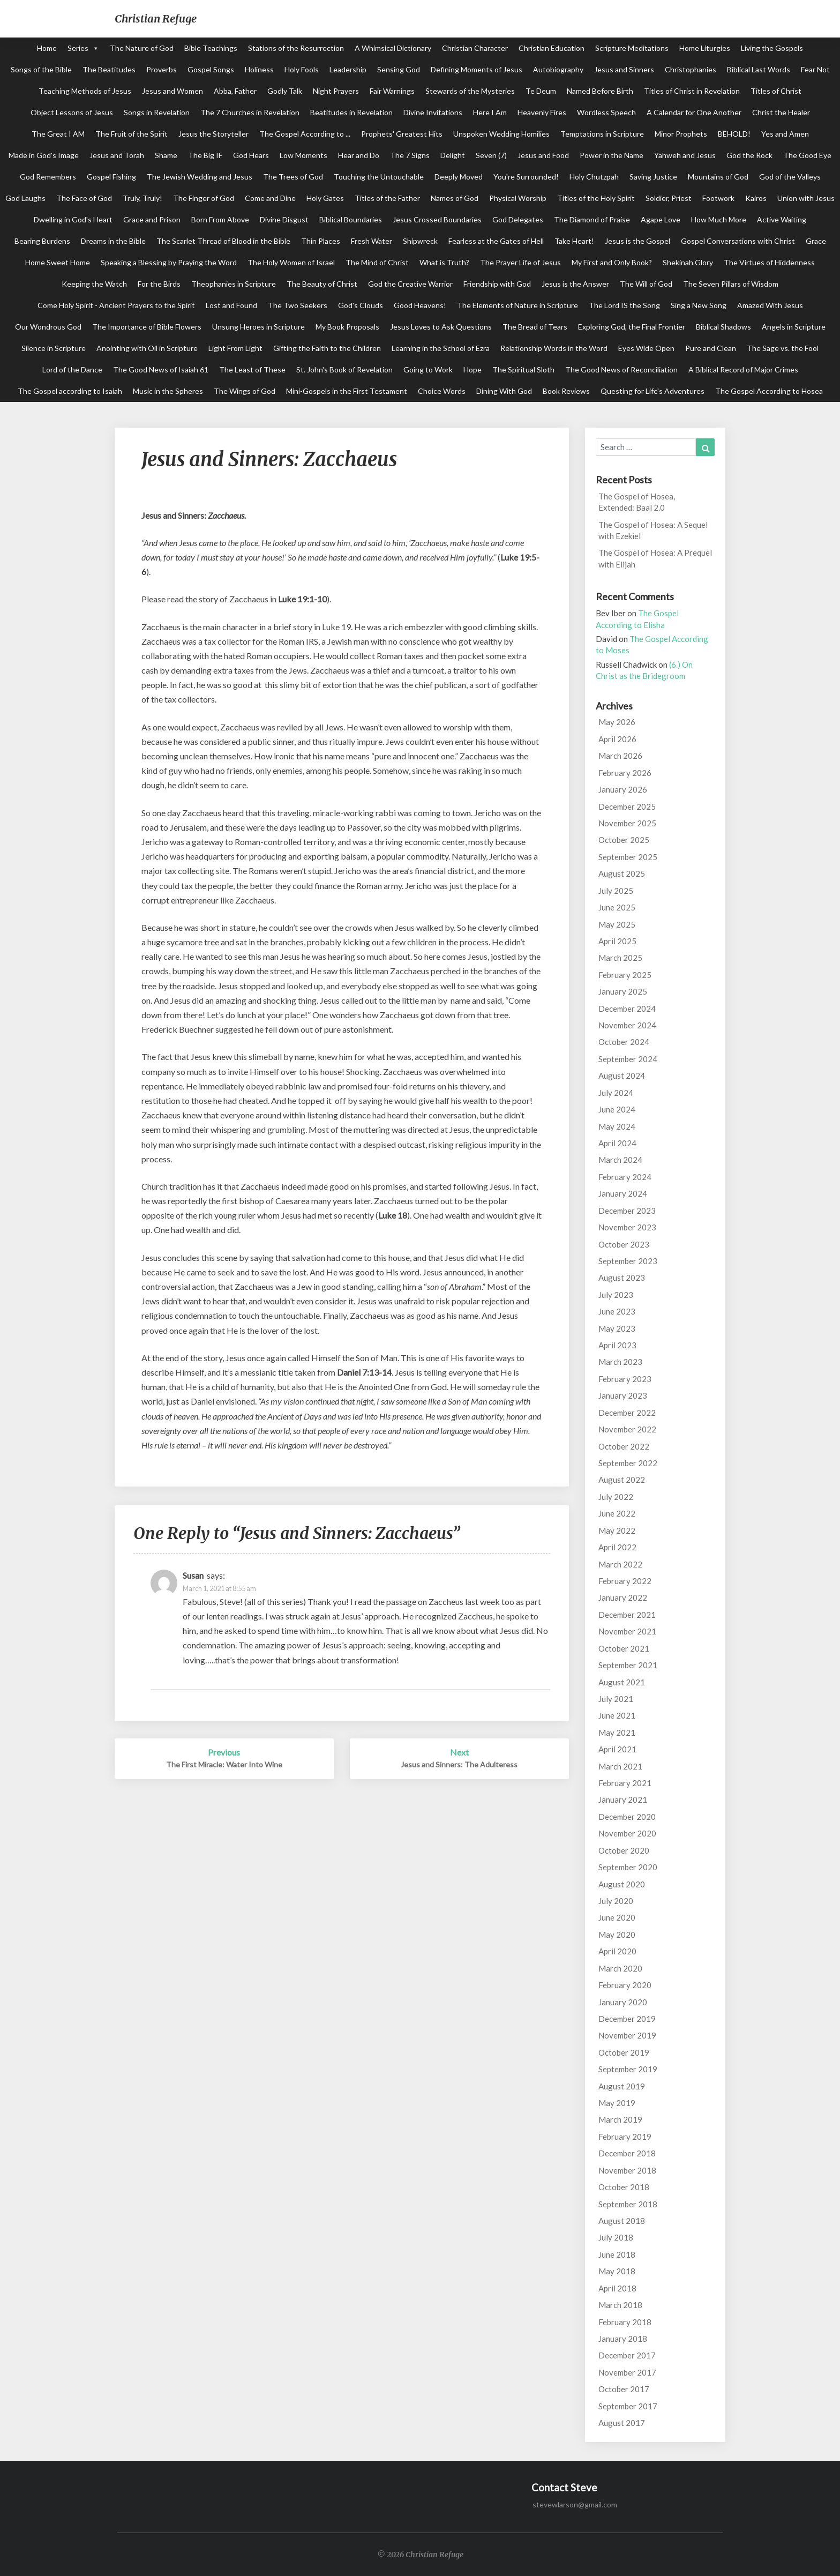 This screenshot has width=840, height=2576. I want to click on The Gospel according to Isaiah, so click(70, 390).